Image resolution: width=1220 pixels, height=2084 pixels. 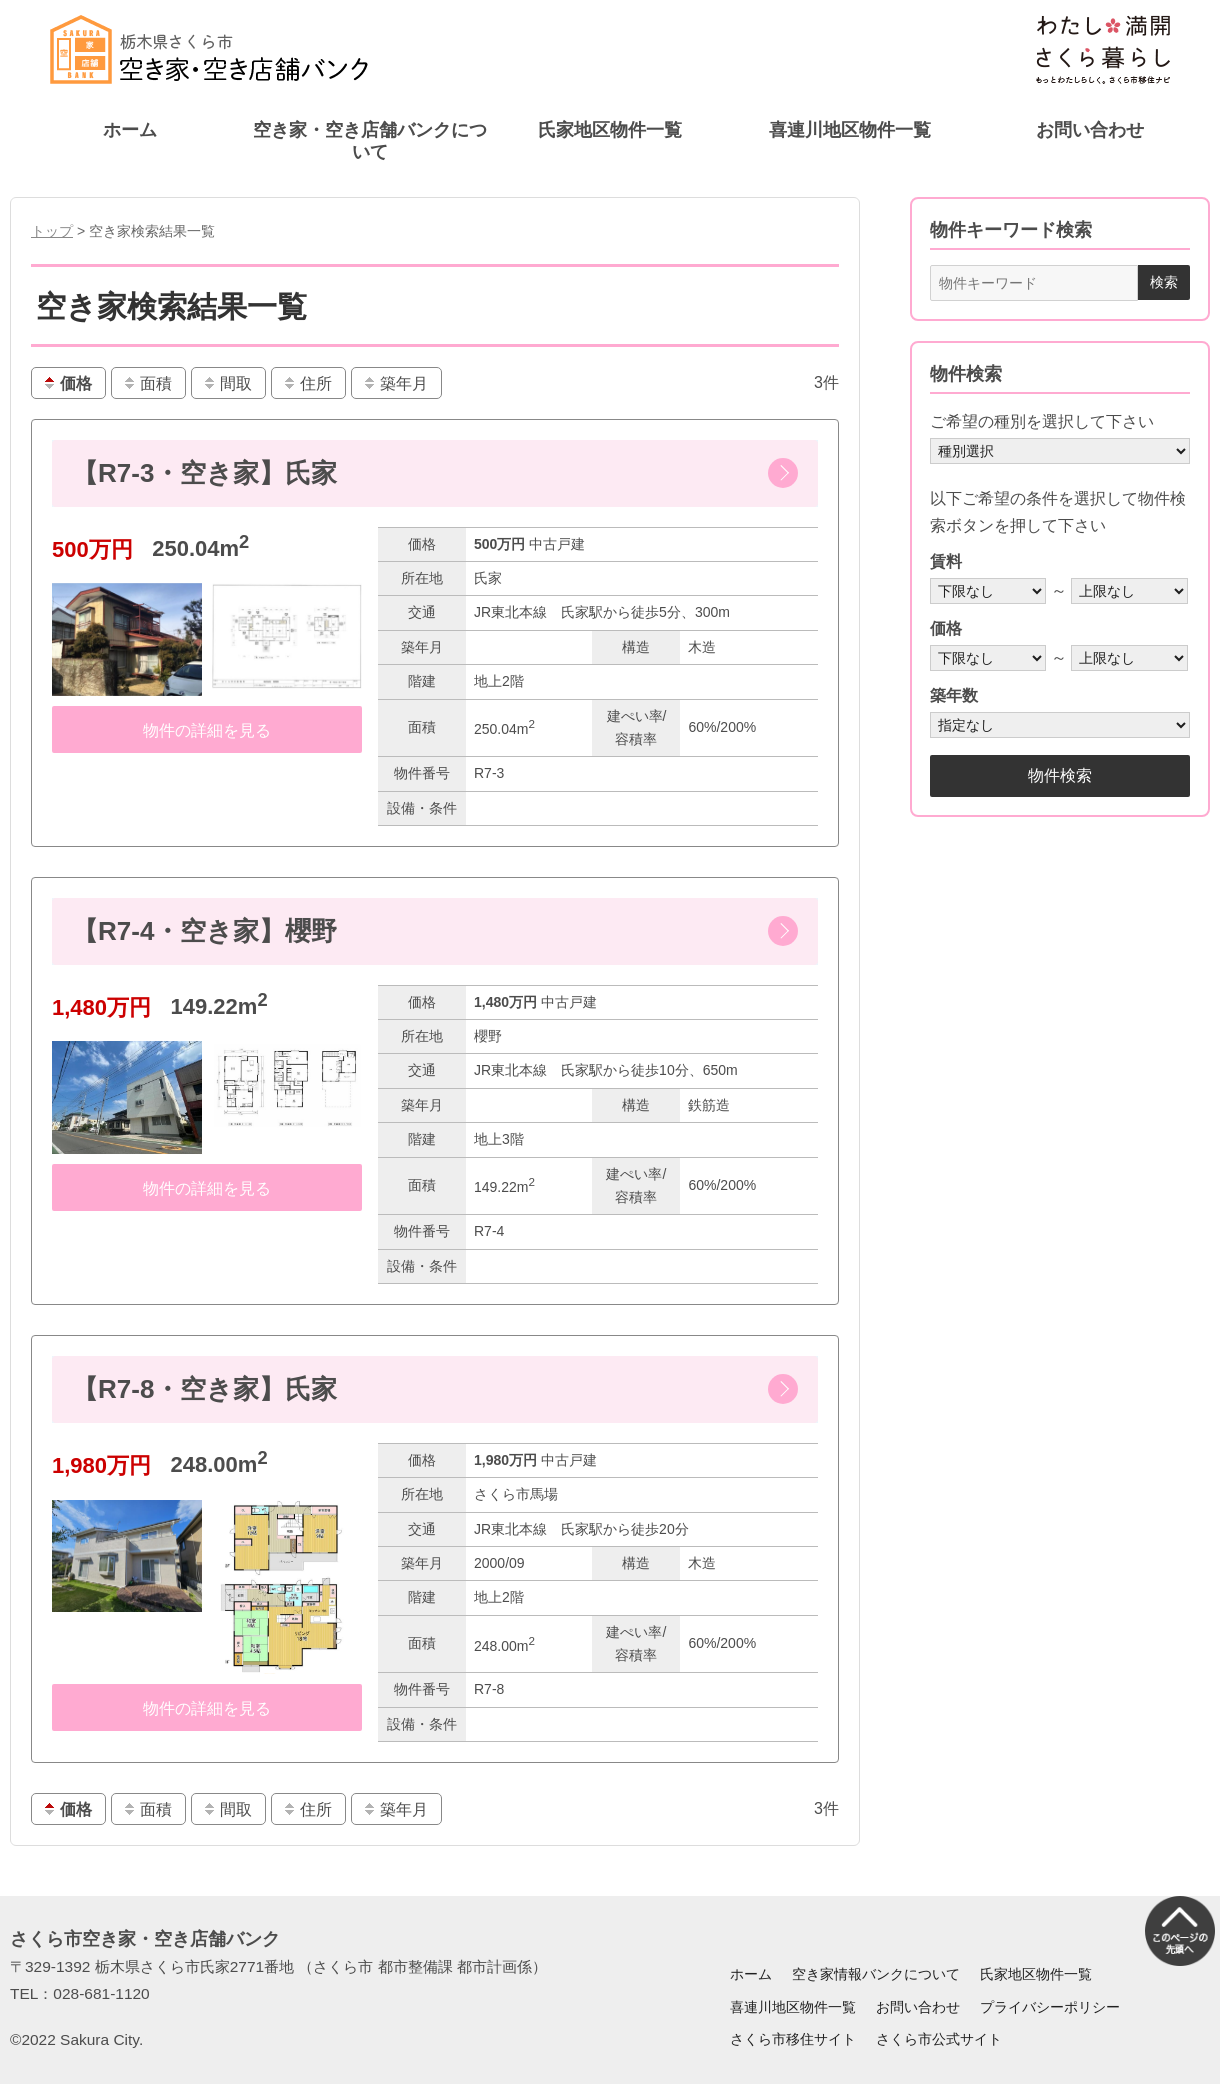 What do you see at coordinates (227, 383) in the screenshot?
I see `間取` at bounding box center [227, 383].